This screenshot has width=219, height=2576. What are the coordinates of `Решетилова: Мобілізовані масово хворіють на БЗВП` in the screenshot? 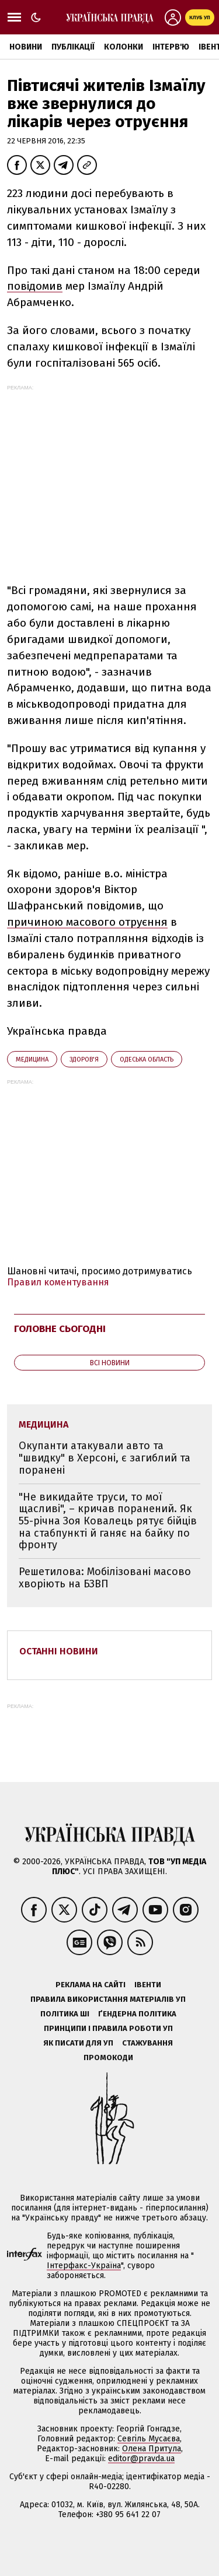 It's located at (105, 1577).